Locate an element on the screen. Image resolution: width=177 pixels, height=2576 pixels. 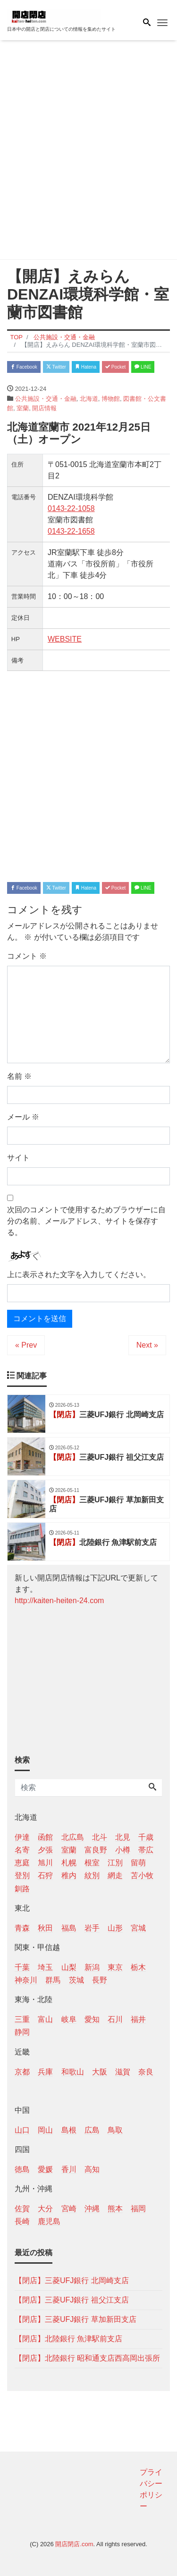
茨城 is located at coordinates (76, 1980).